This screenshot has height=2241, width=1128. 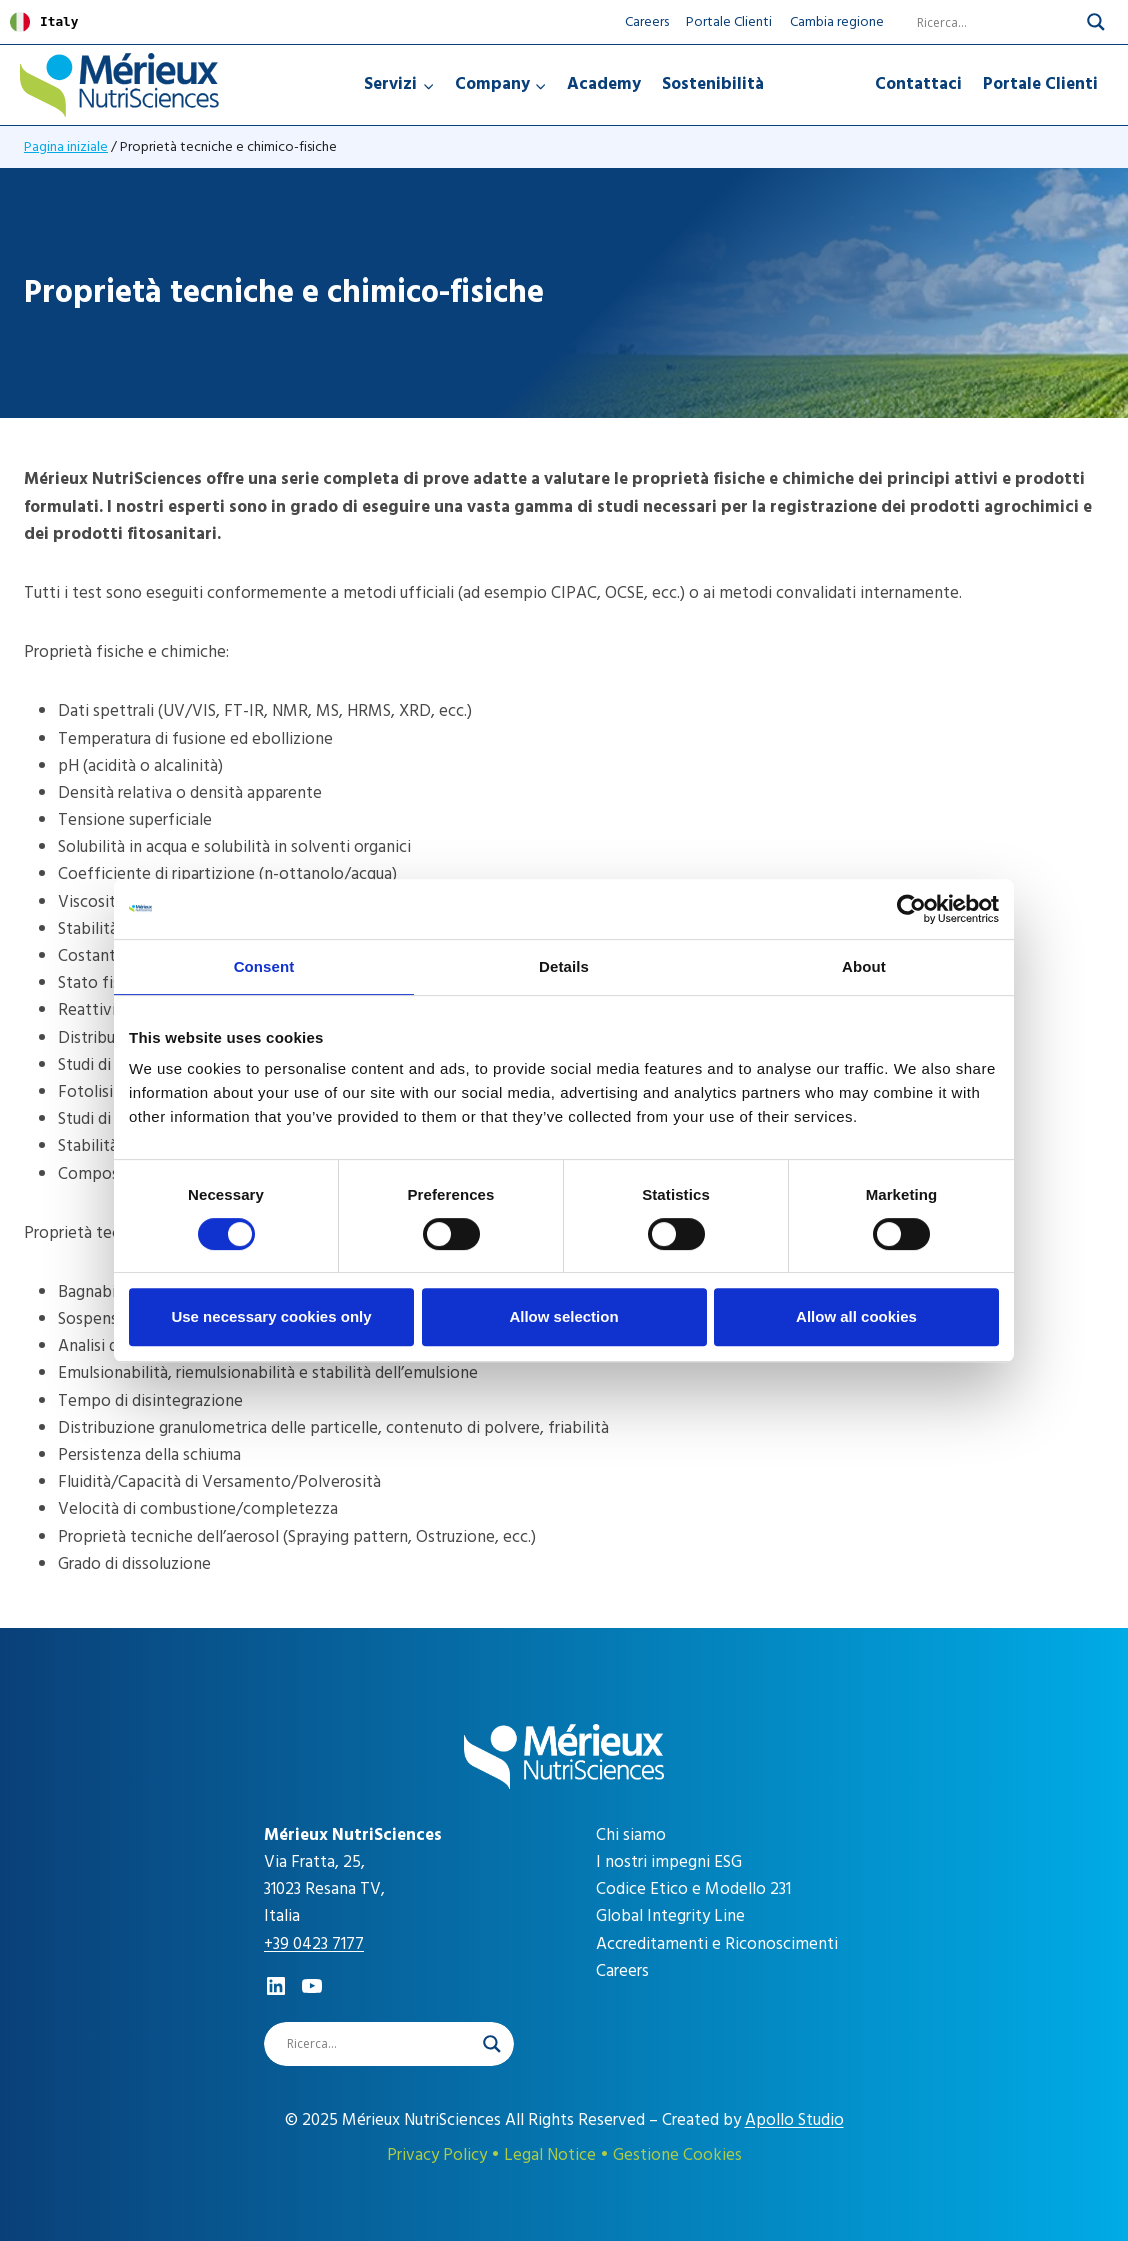 I want to click on Gestione Cookies, so click(x=677, y=2155).